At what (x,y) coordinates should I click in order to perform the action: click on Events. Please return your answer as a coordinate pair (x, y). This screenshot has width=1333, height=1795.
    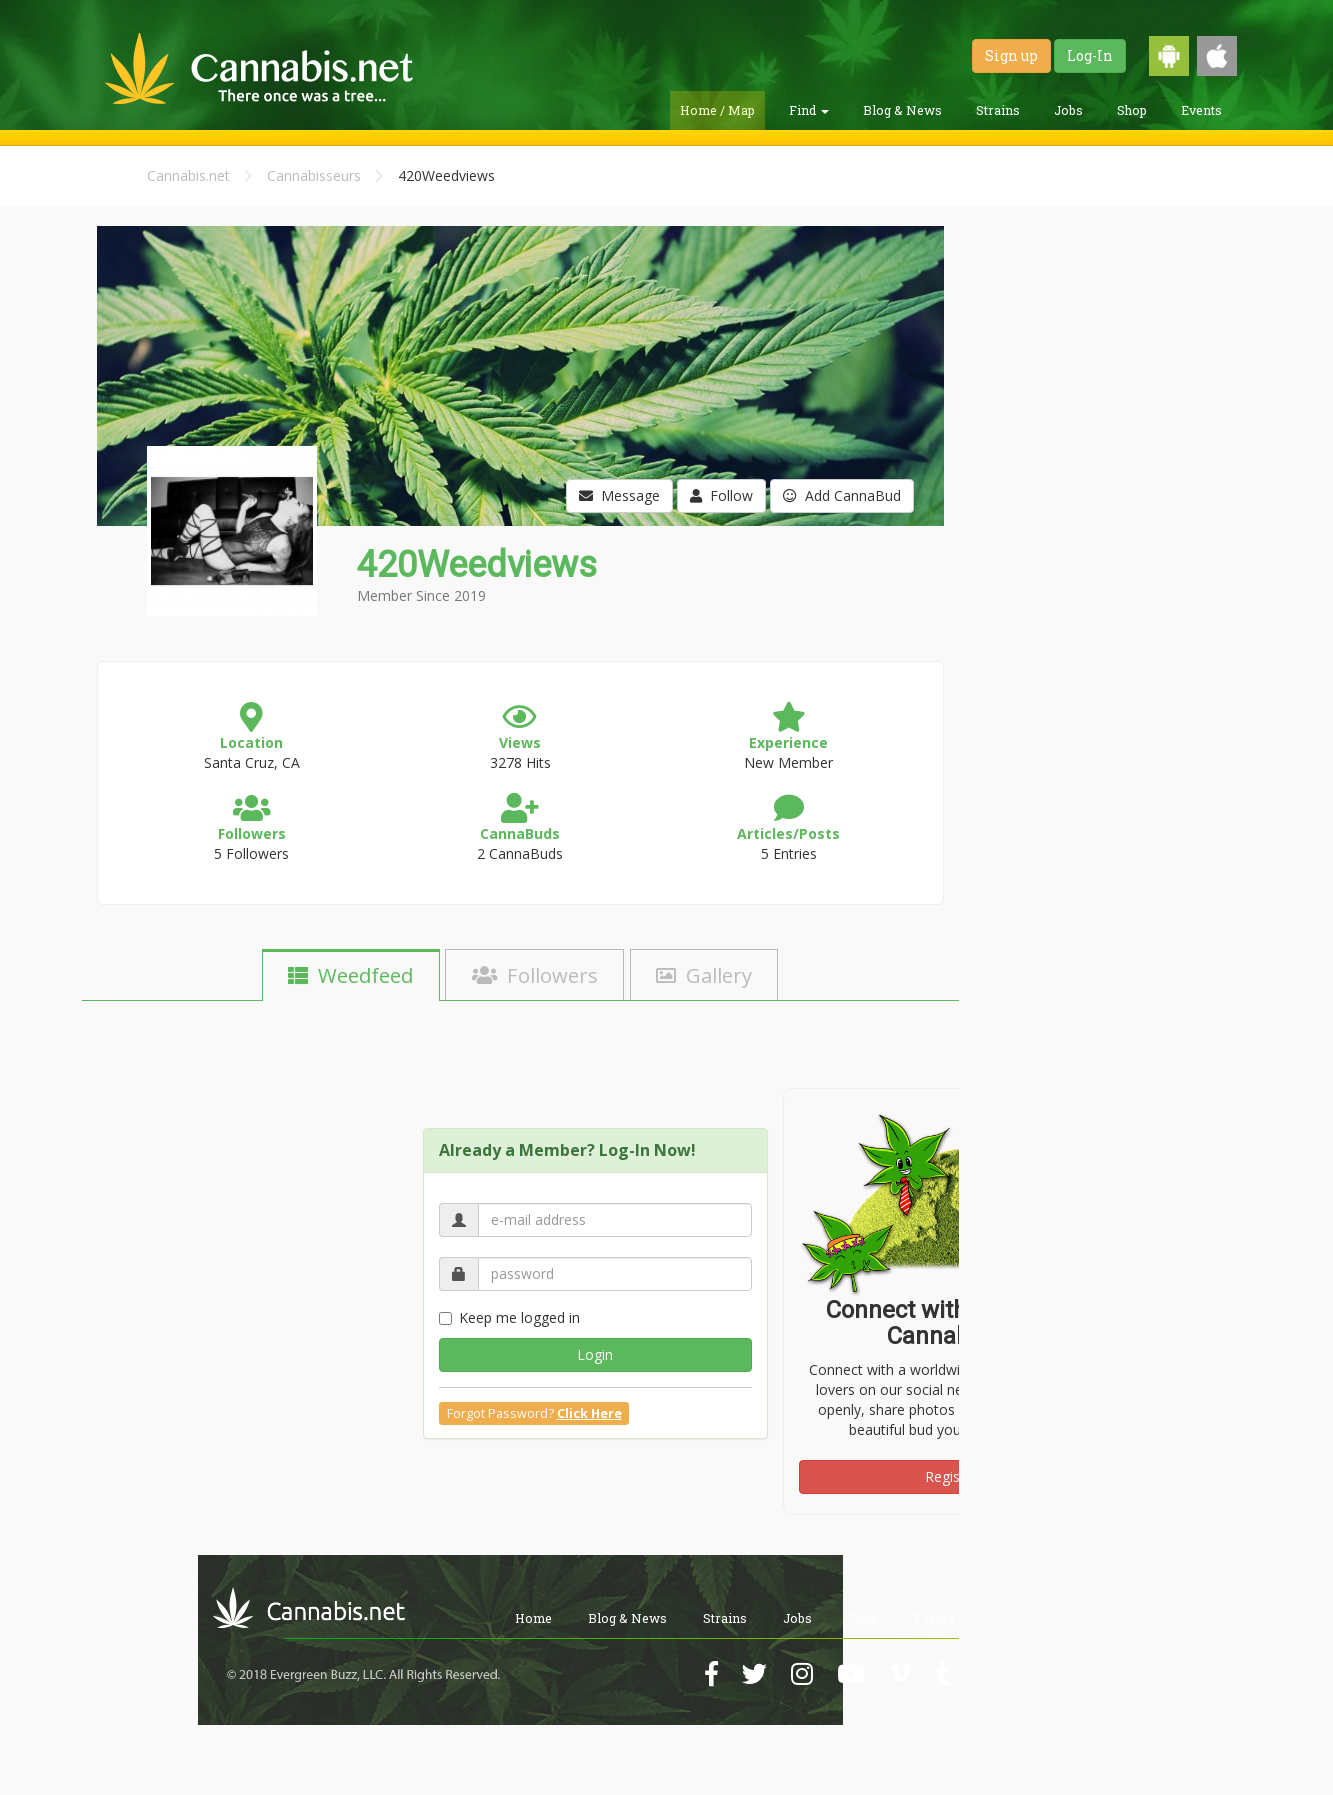
    Looking at the image, I should click on (1201, 110).